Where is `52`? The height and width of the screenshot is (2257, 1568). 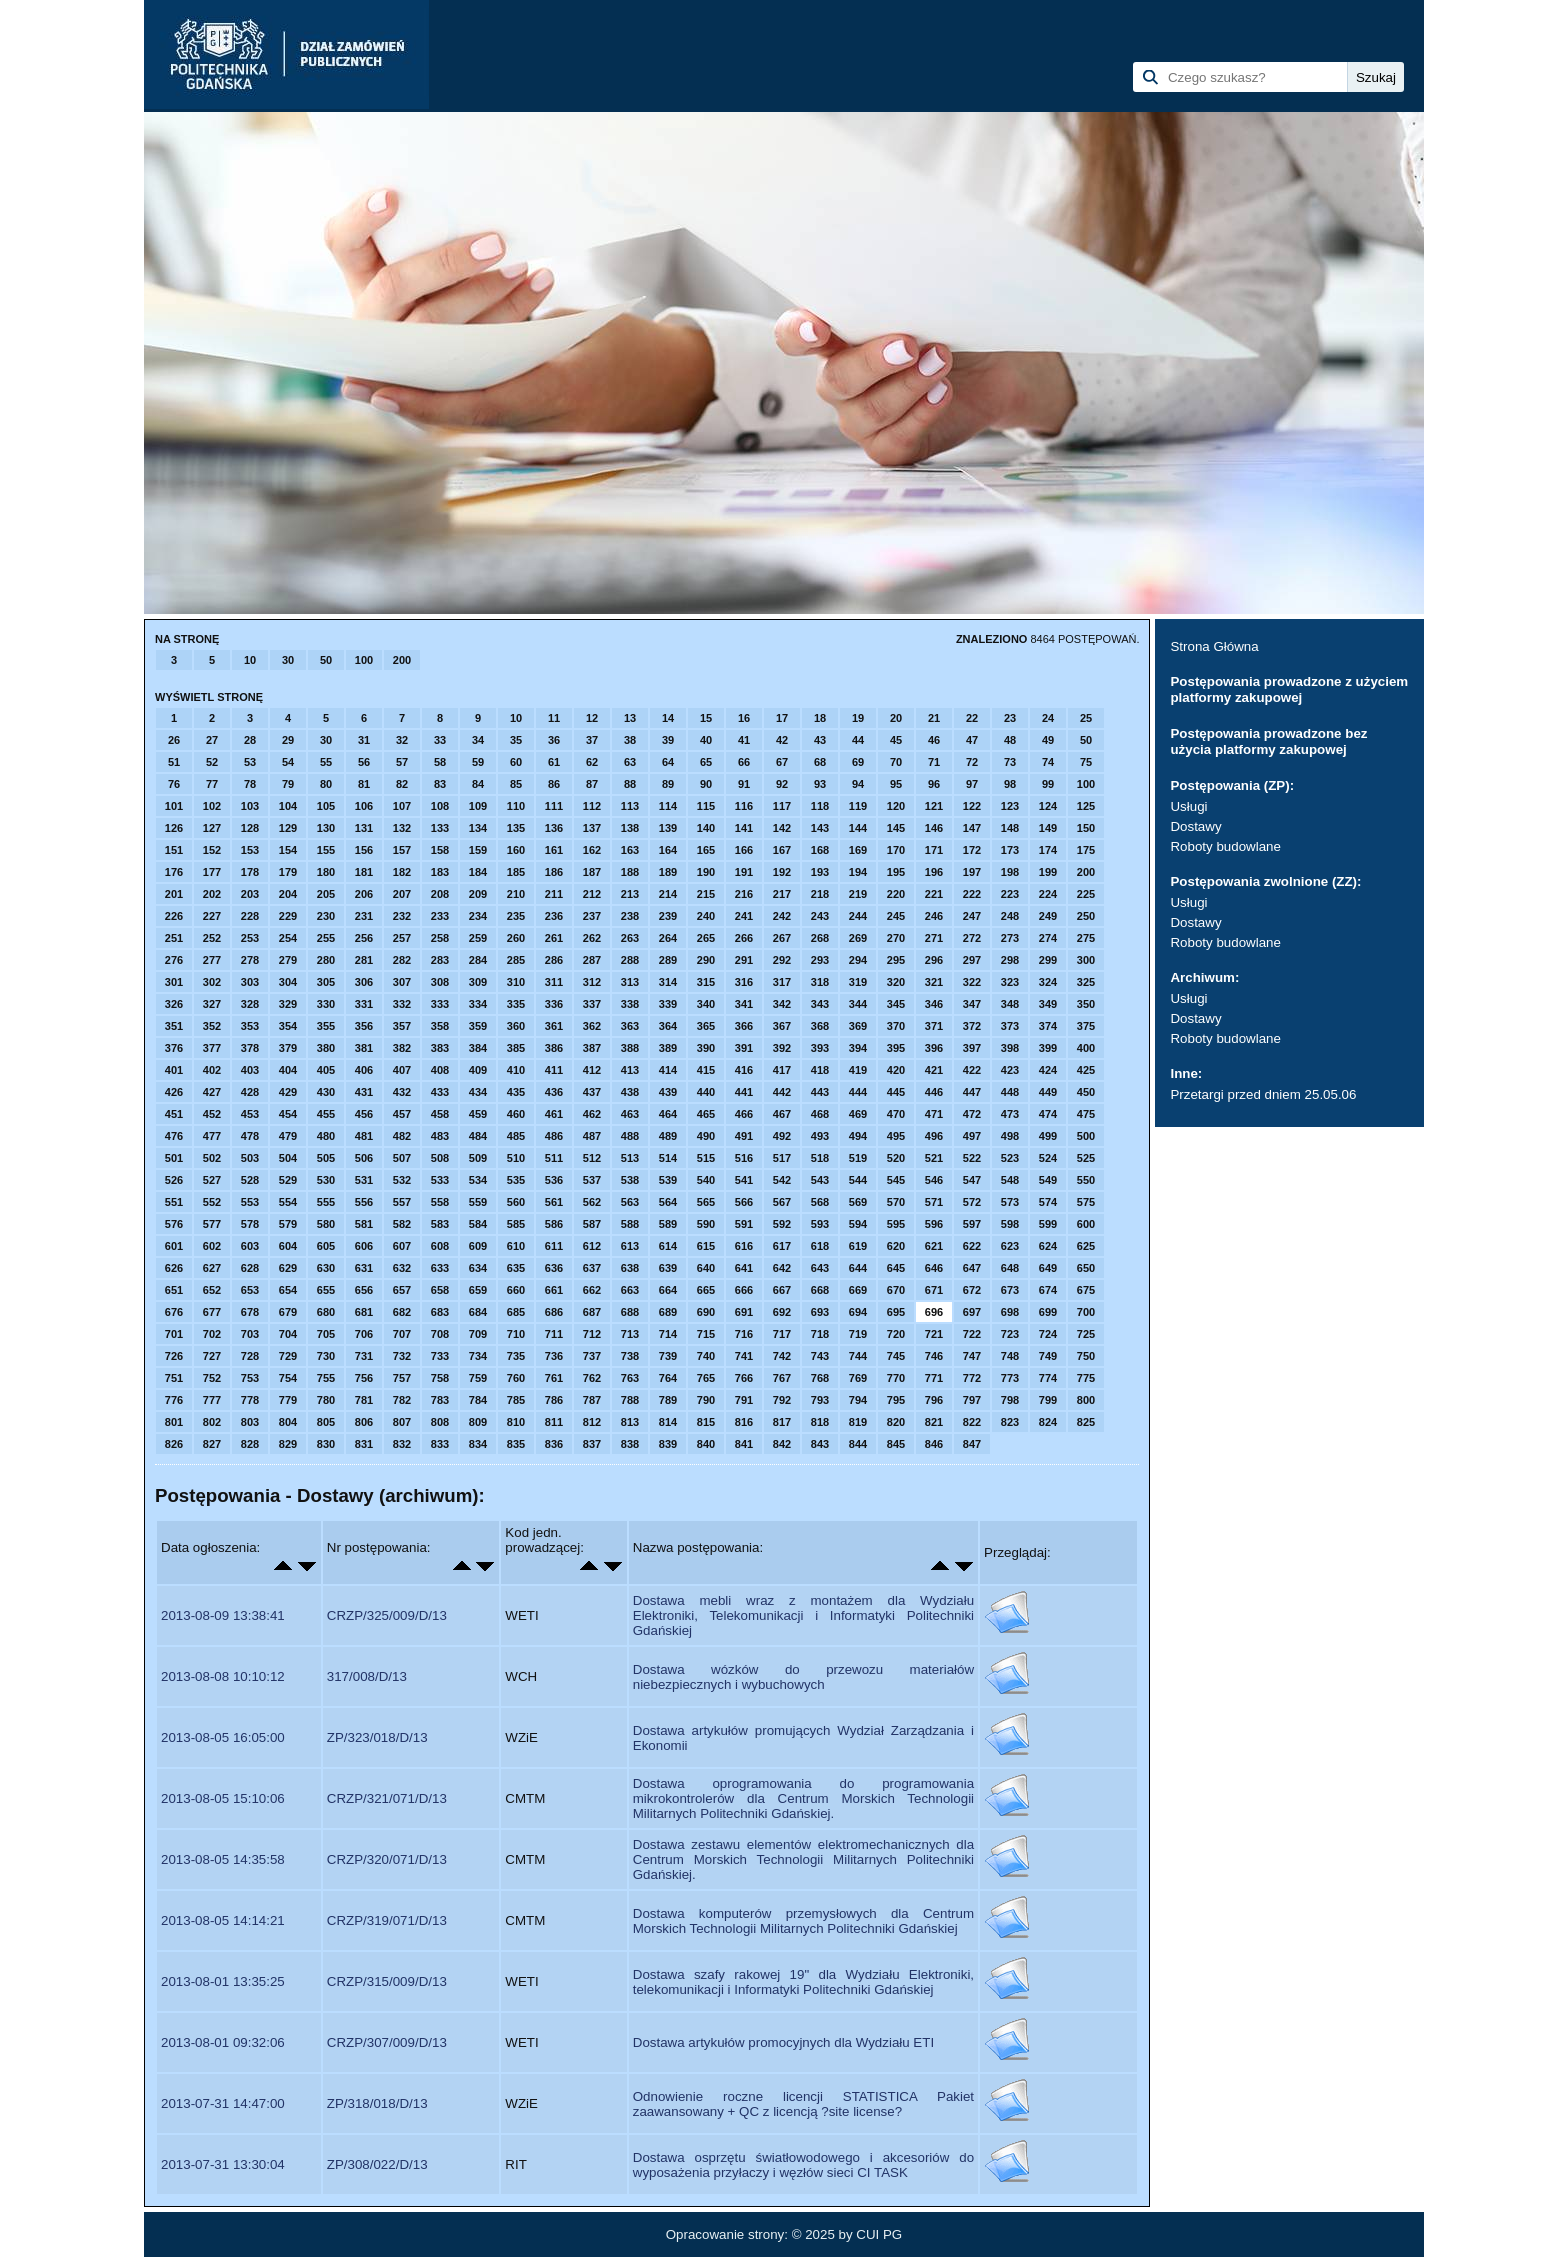
52 is located at coordinates (212, 762).